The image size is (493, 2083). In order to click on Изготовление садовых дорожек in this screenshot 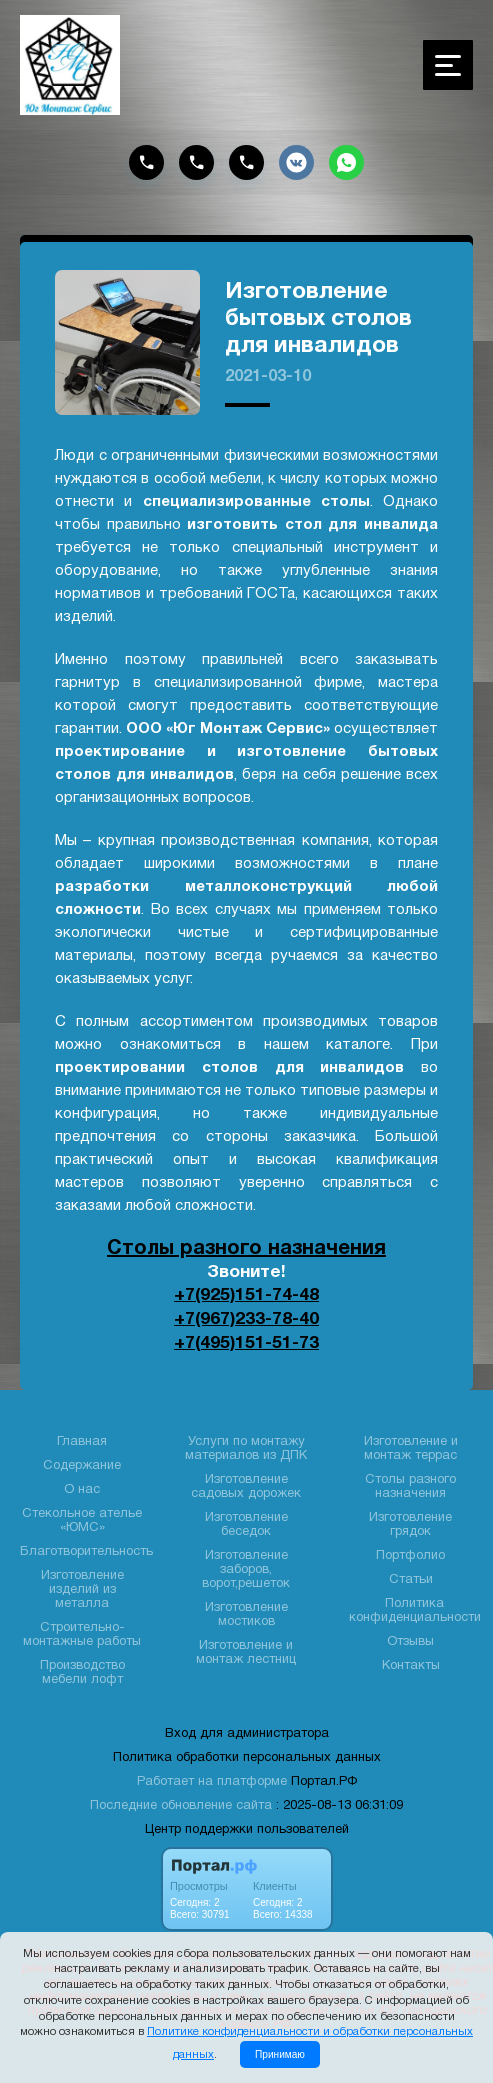, I will do `click(246, 1485)`.